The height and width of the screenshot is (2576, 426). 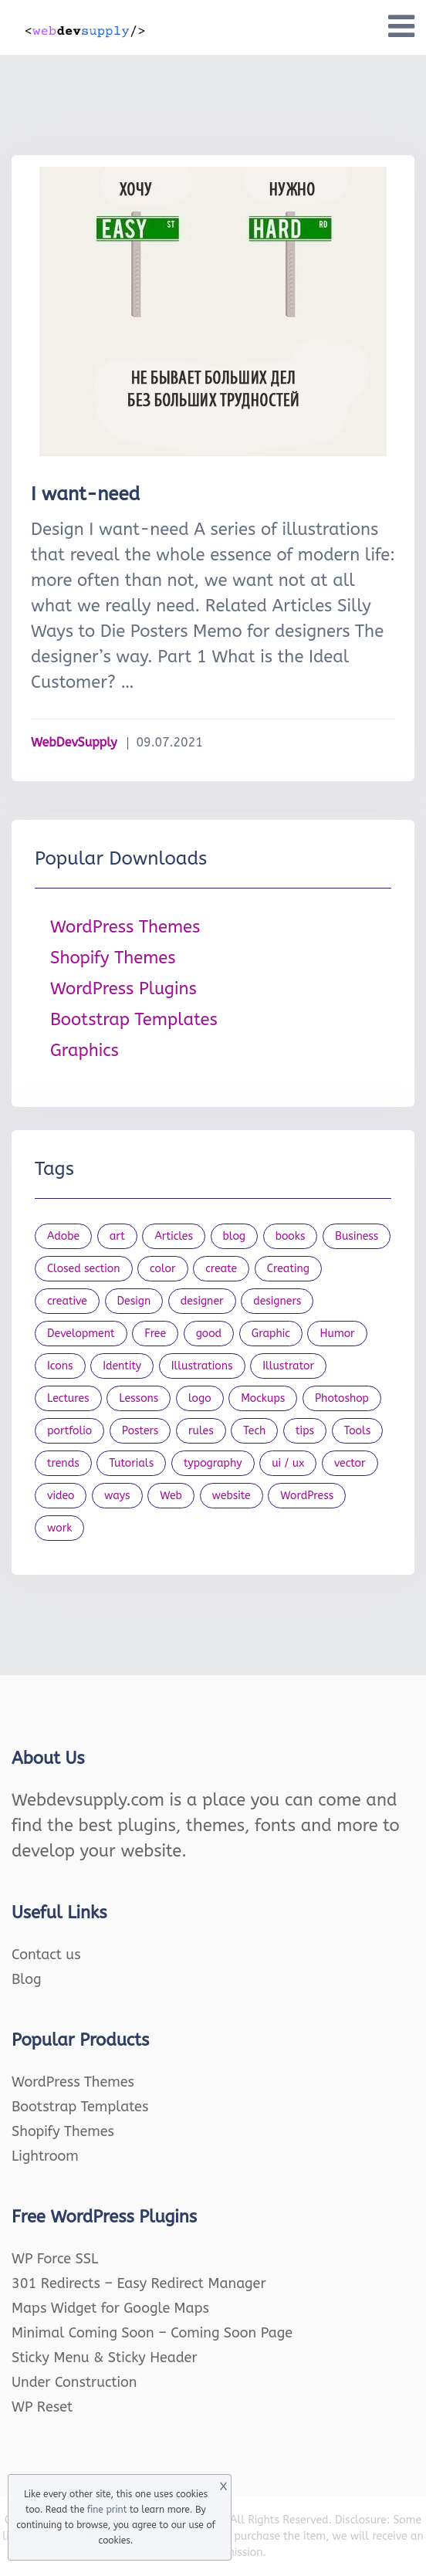 I want to click on Icons [Icons (90 items)], so click(x=60, y=1366).